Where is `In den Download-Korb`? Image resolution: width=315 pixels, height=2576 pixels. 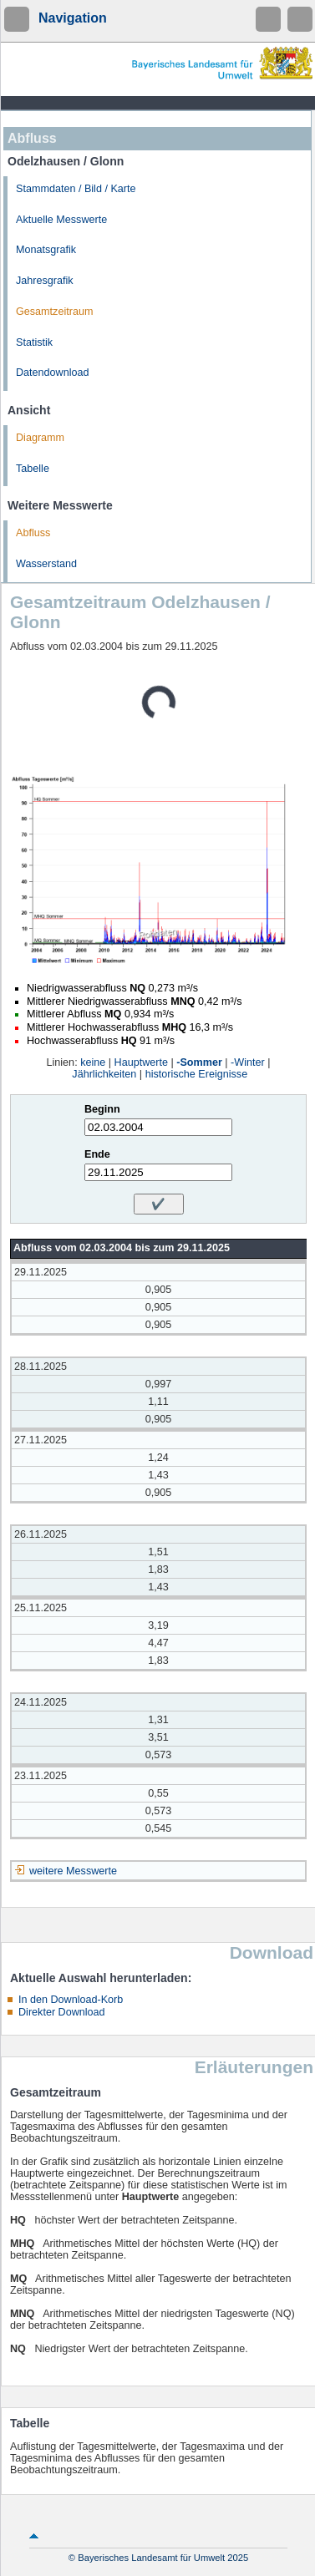
In den Download-Korb is located at coordinates (70, 2000).